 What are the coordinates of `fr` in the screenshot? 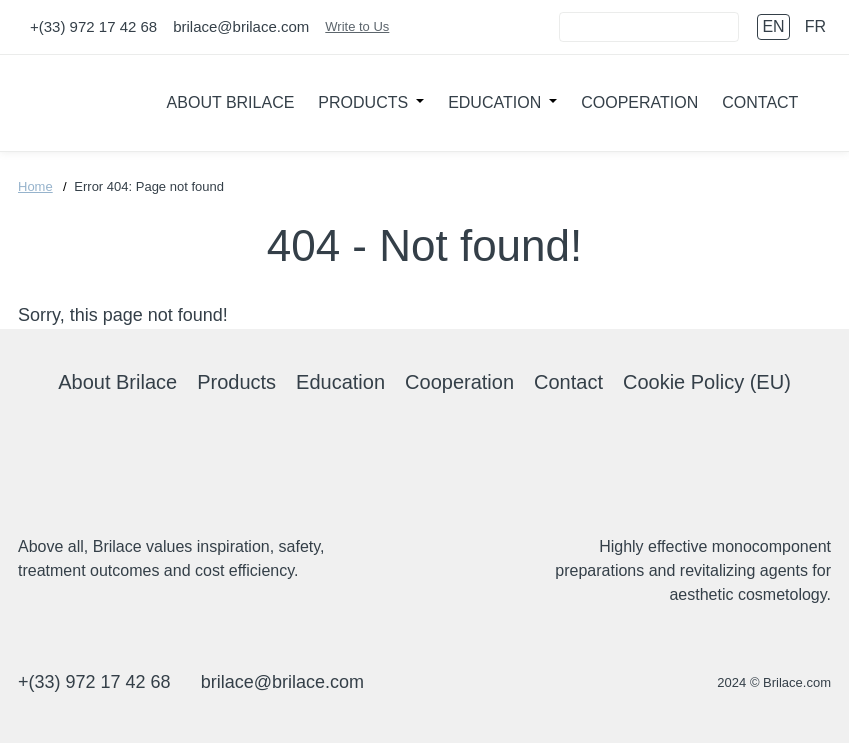 It's located at (815, 26).